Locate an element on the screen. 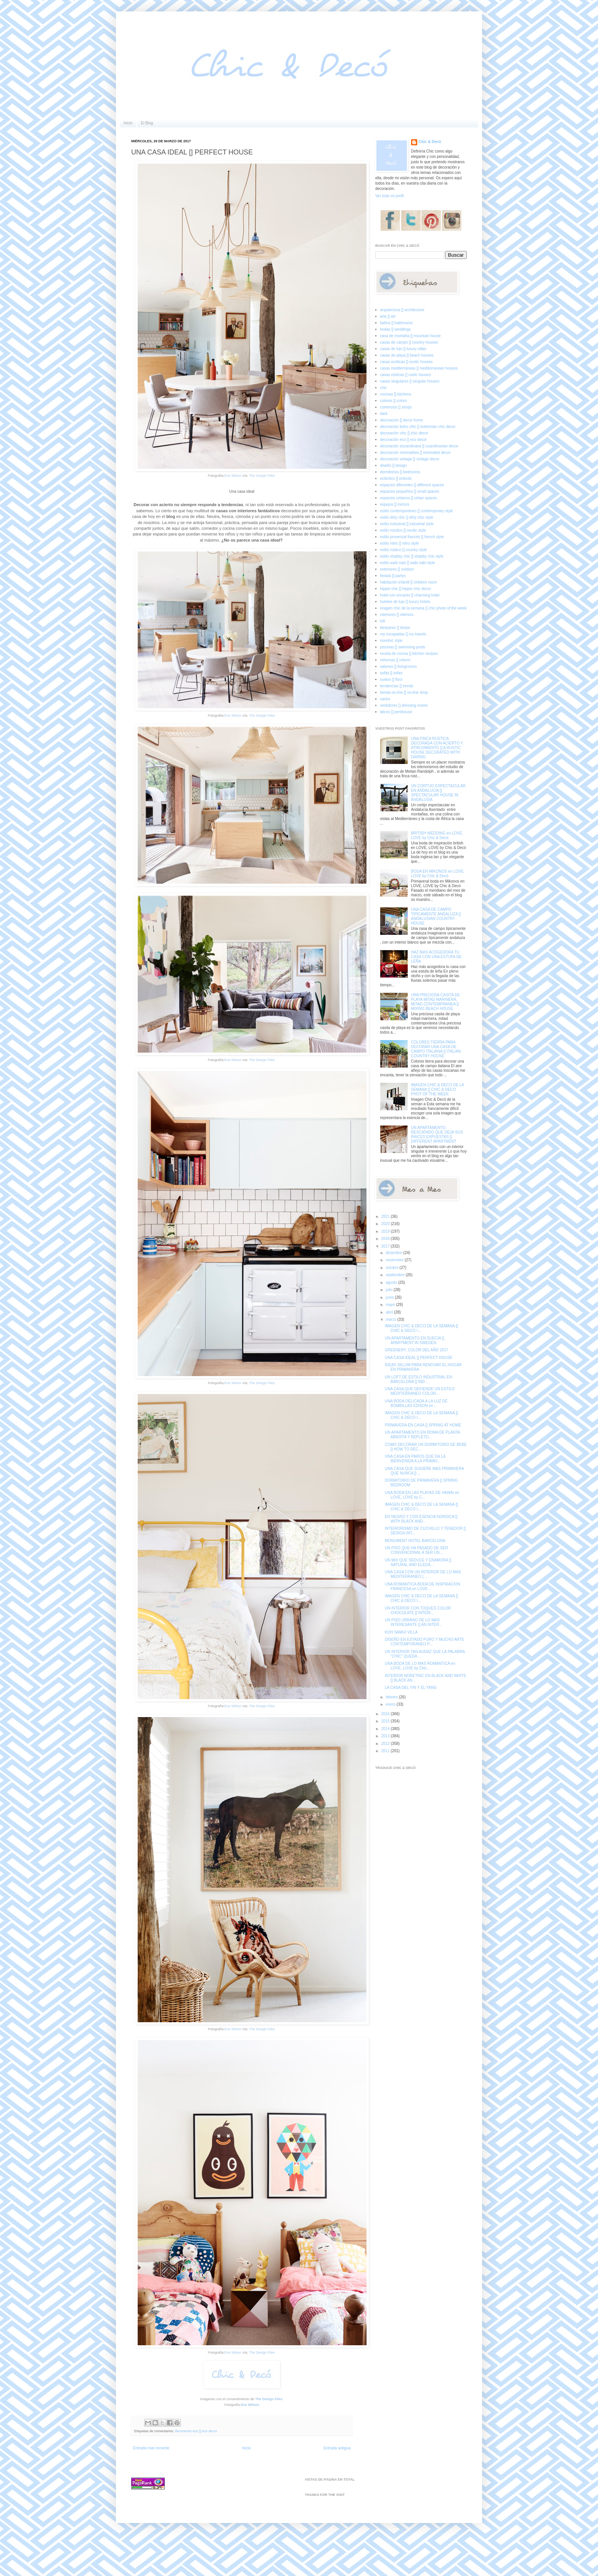 The image size is (598, 2576). loft is located at coordinates (382, 621).